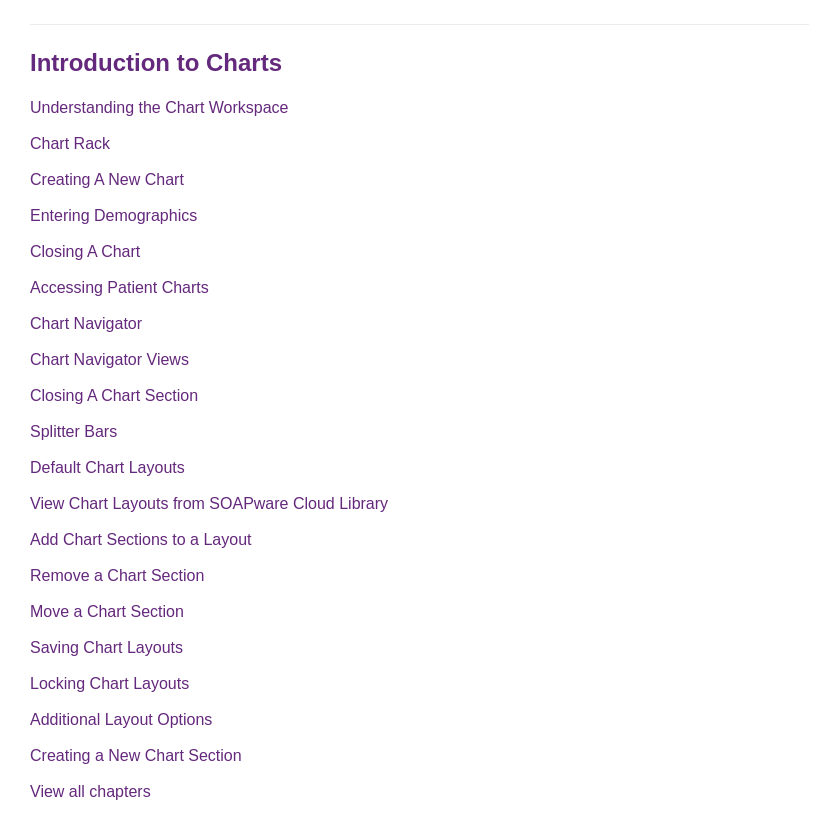 This screenshot has width=839, height=834. What do you see at coordinates (86, 323) in the screenshot?
I see `Chart Navigator` at bounding box center [86, 323].